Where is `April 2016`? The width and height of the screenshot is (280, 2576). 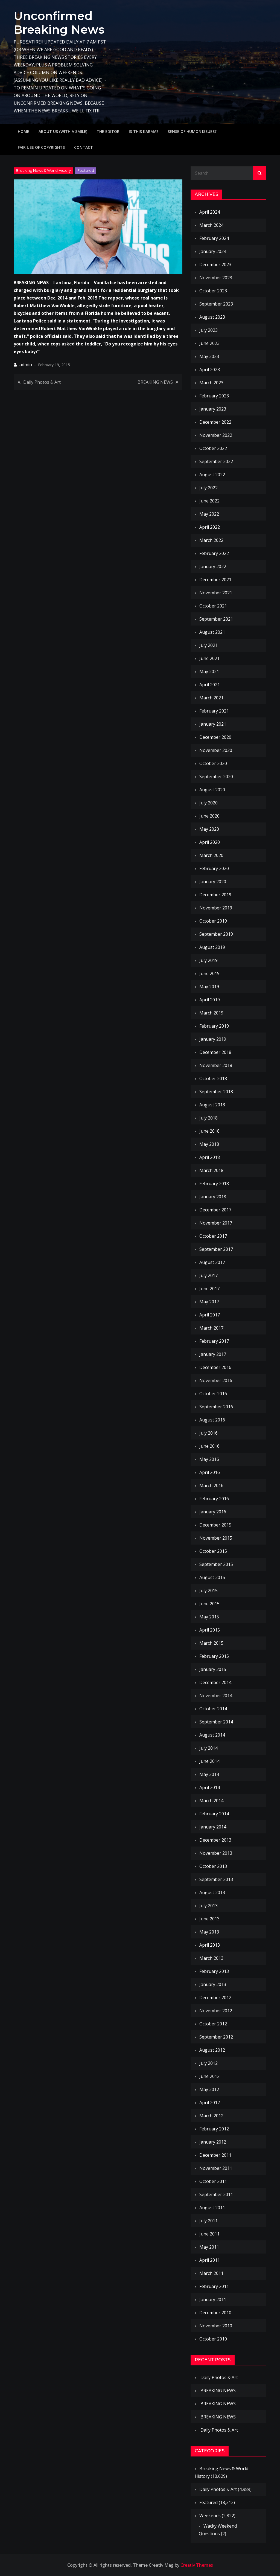 April 2016 is located at coordinates (209, 1472).